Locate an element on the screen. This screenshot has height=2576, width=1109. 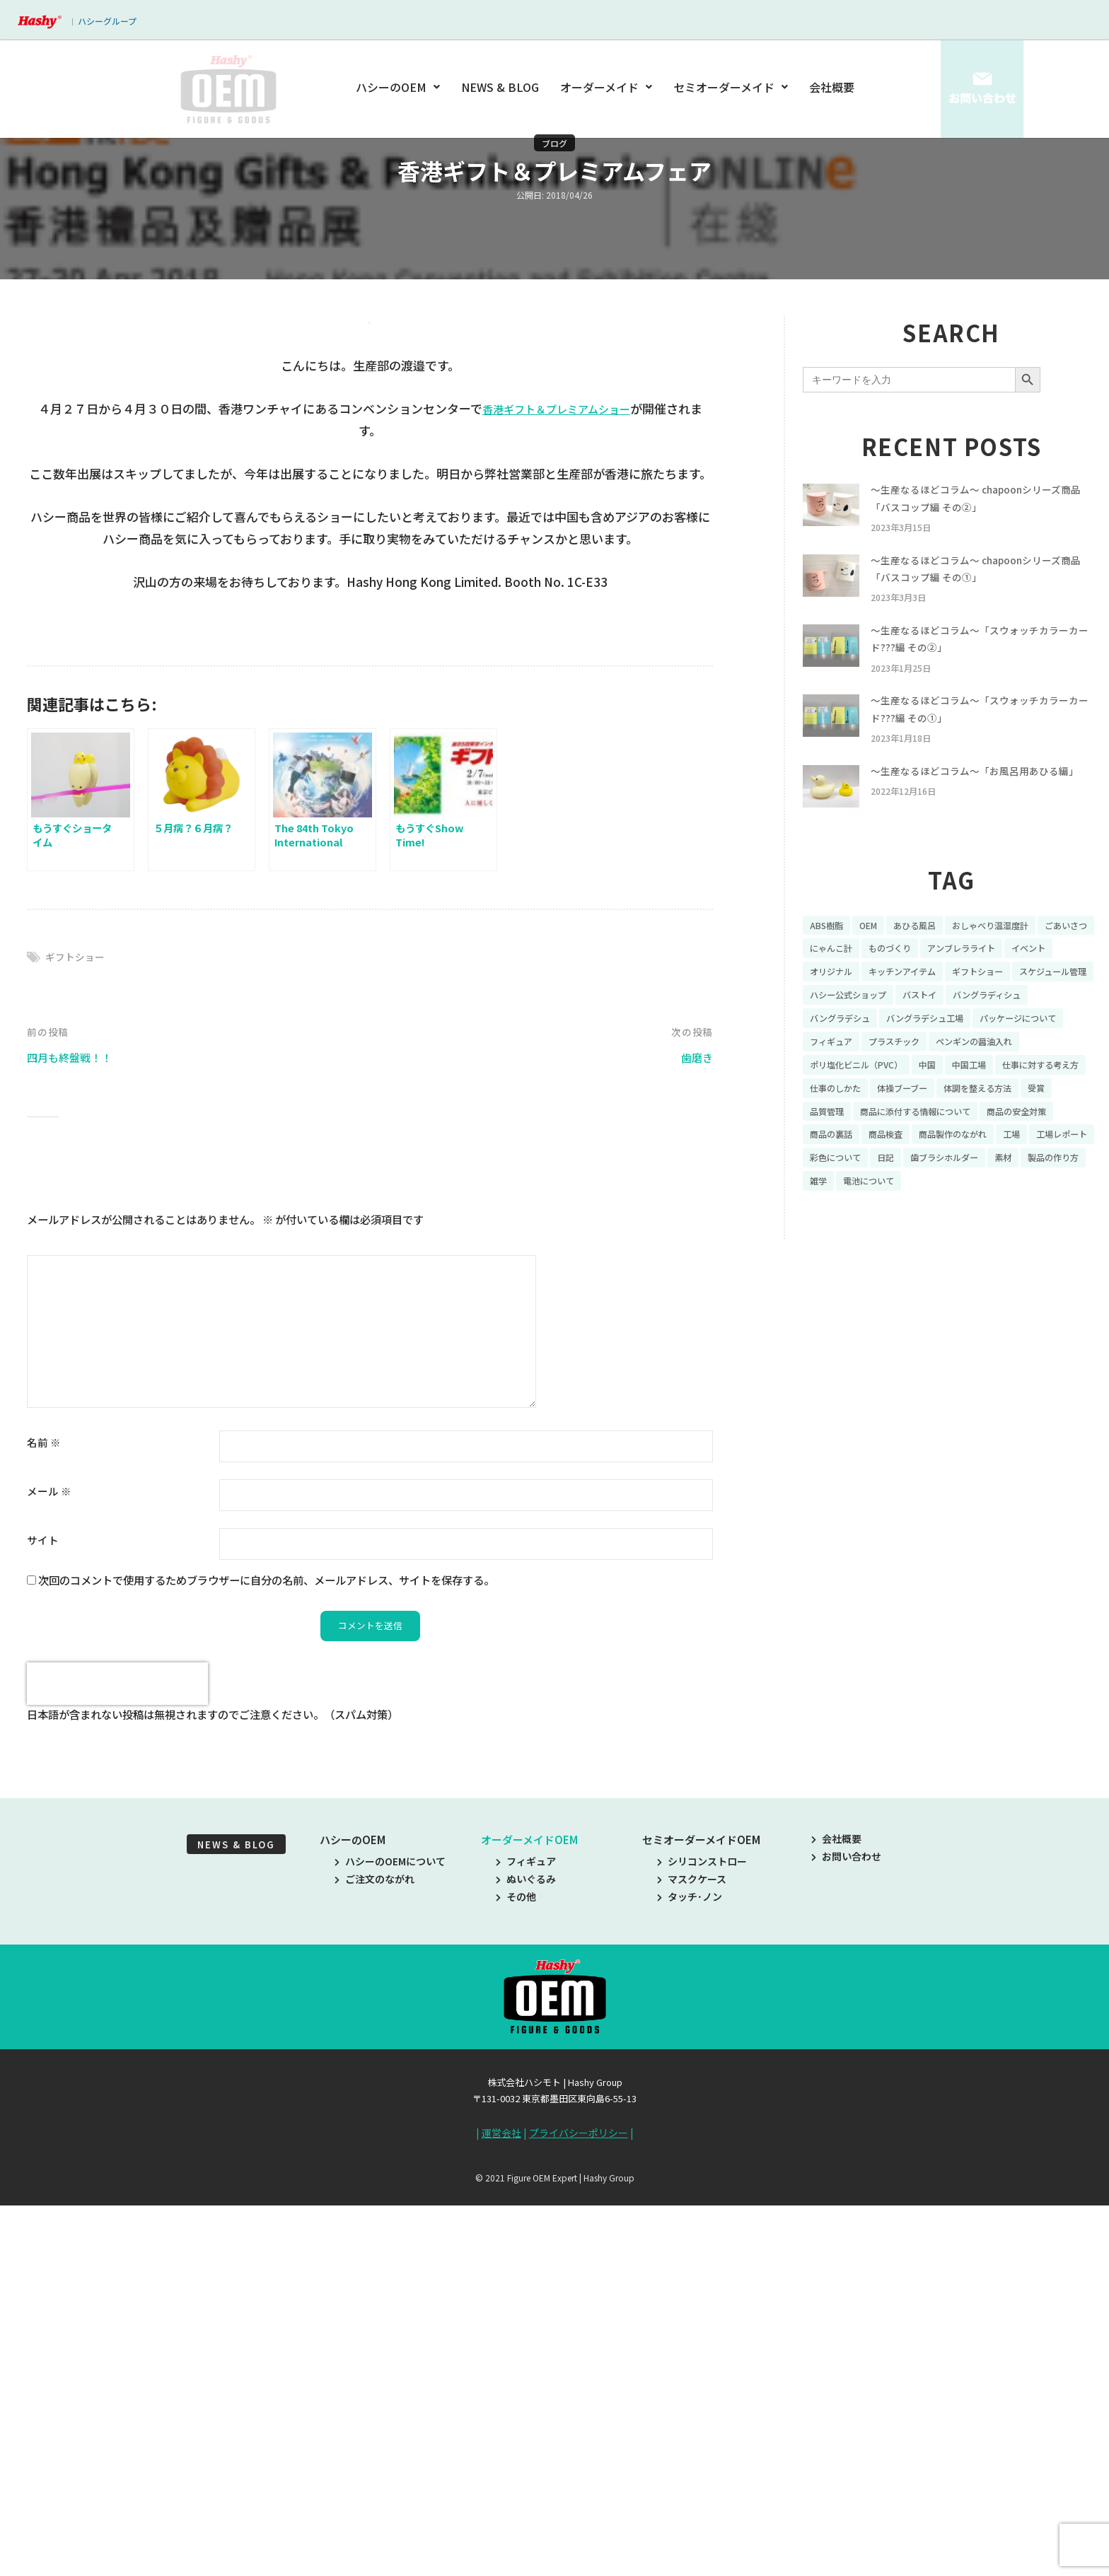
メール is located at coordinates (49, 1868).